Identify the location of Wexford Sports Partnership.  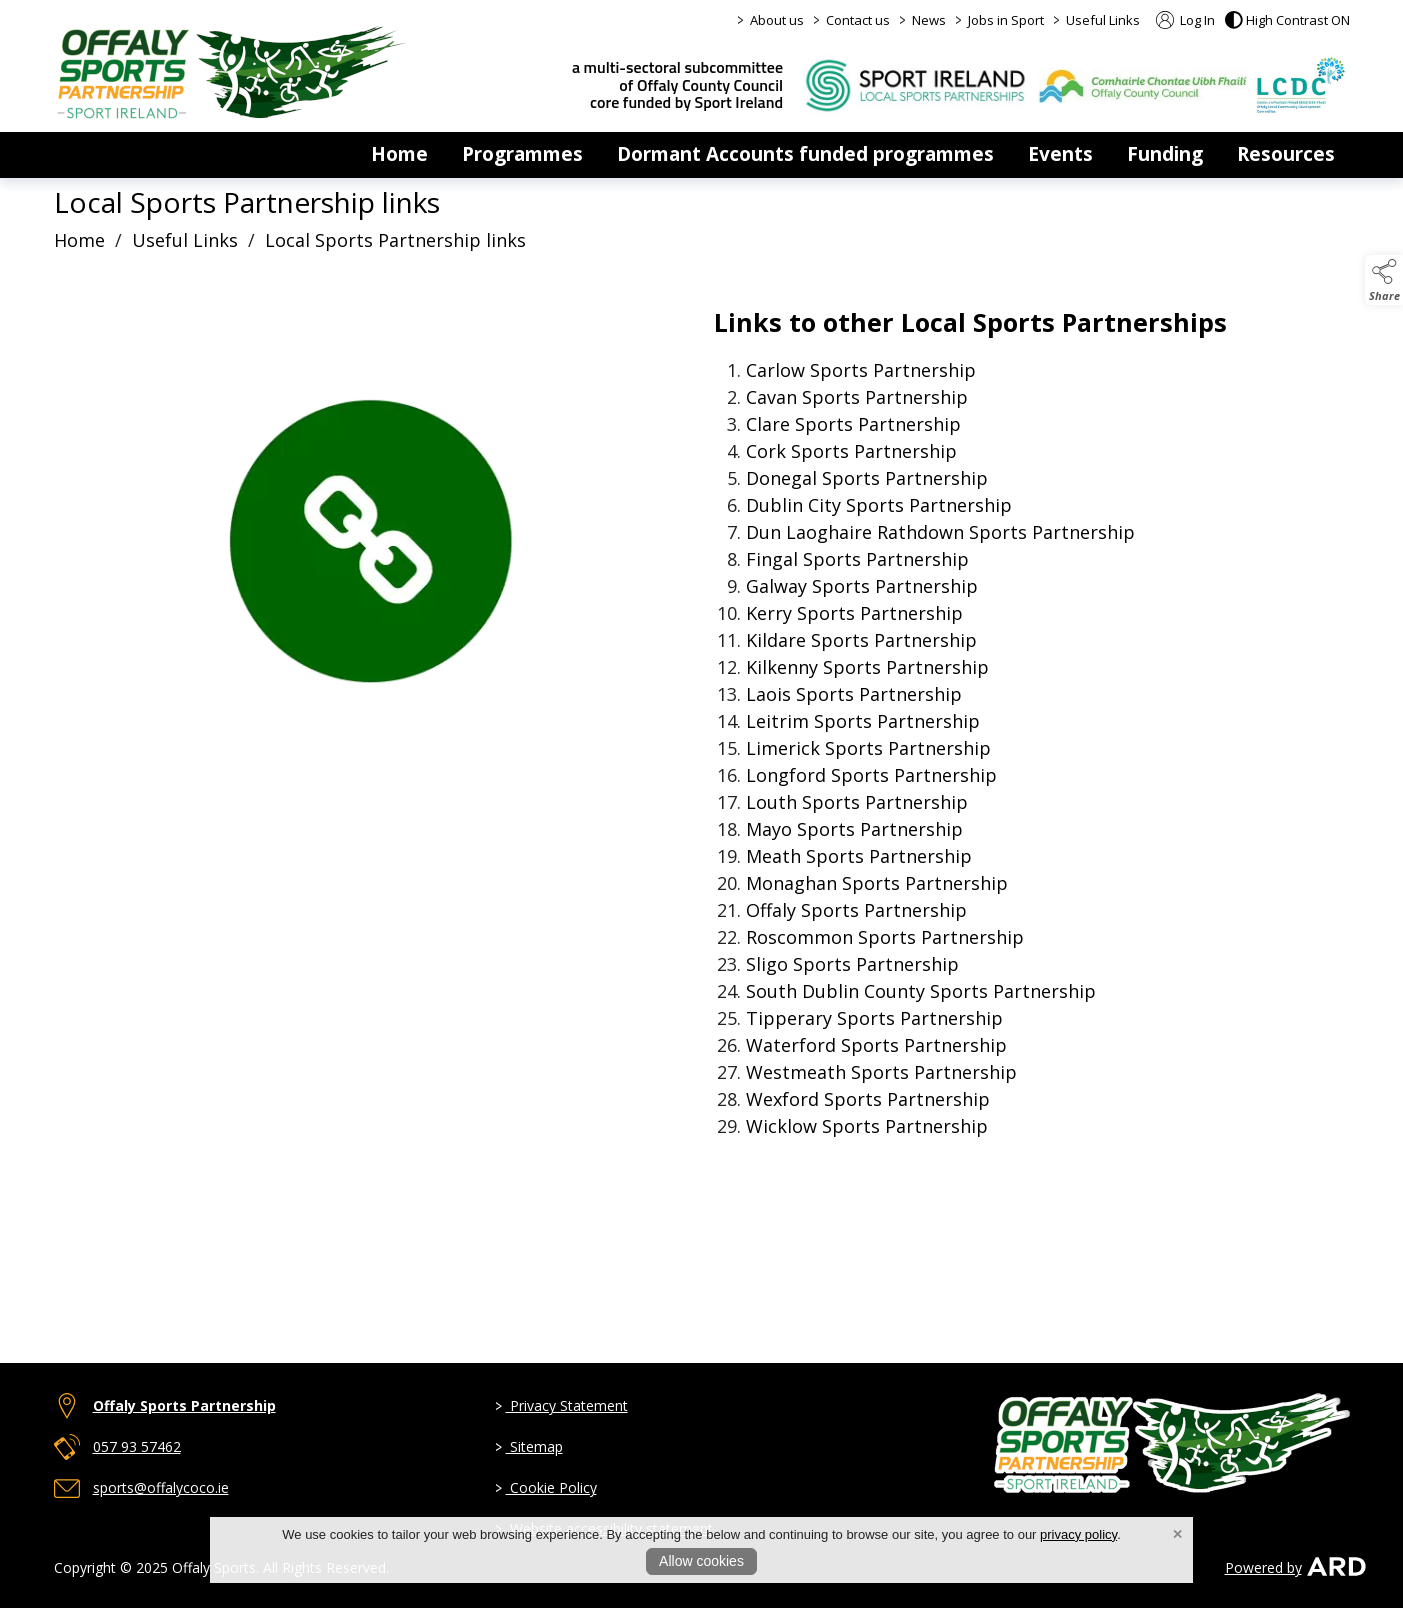
(868, 1099).